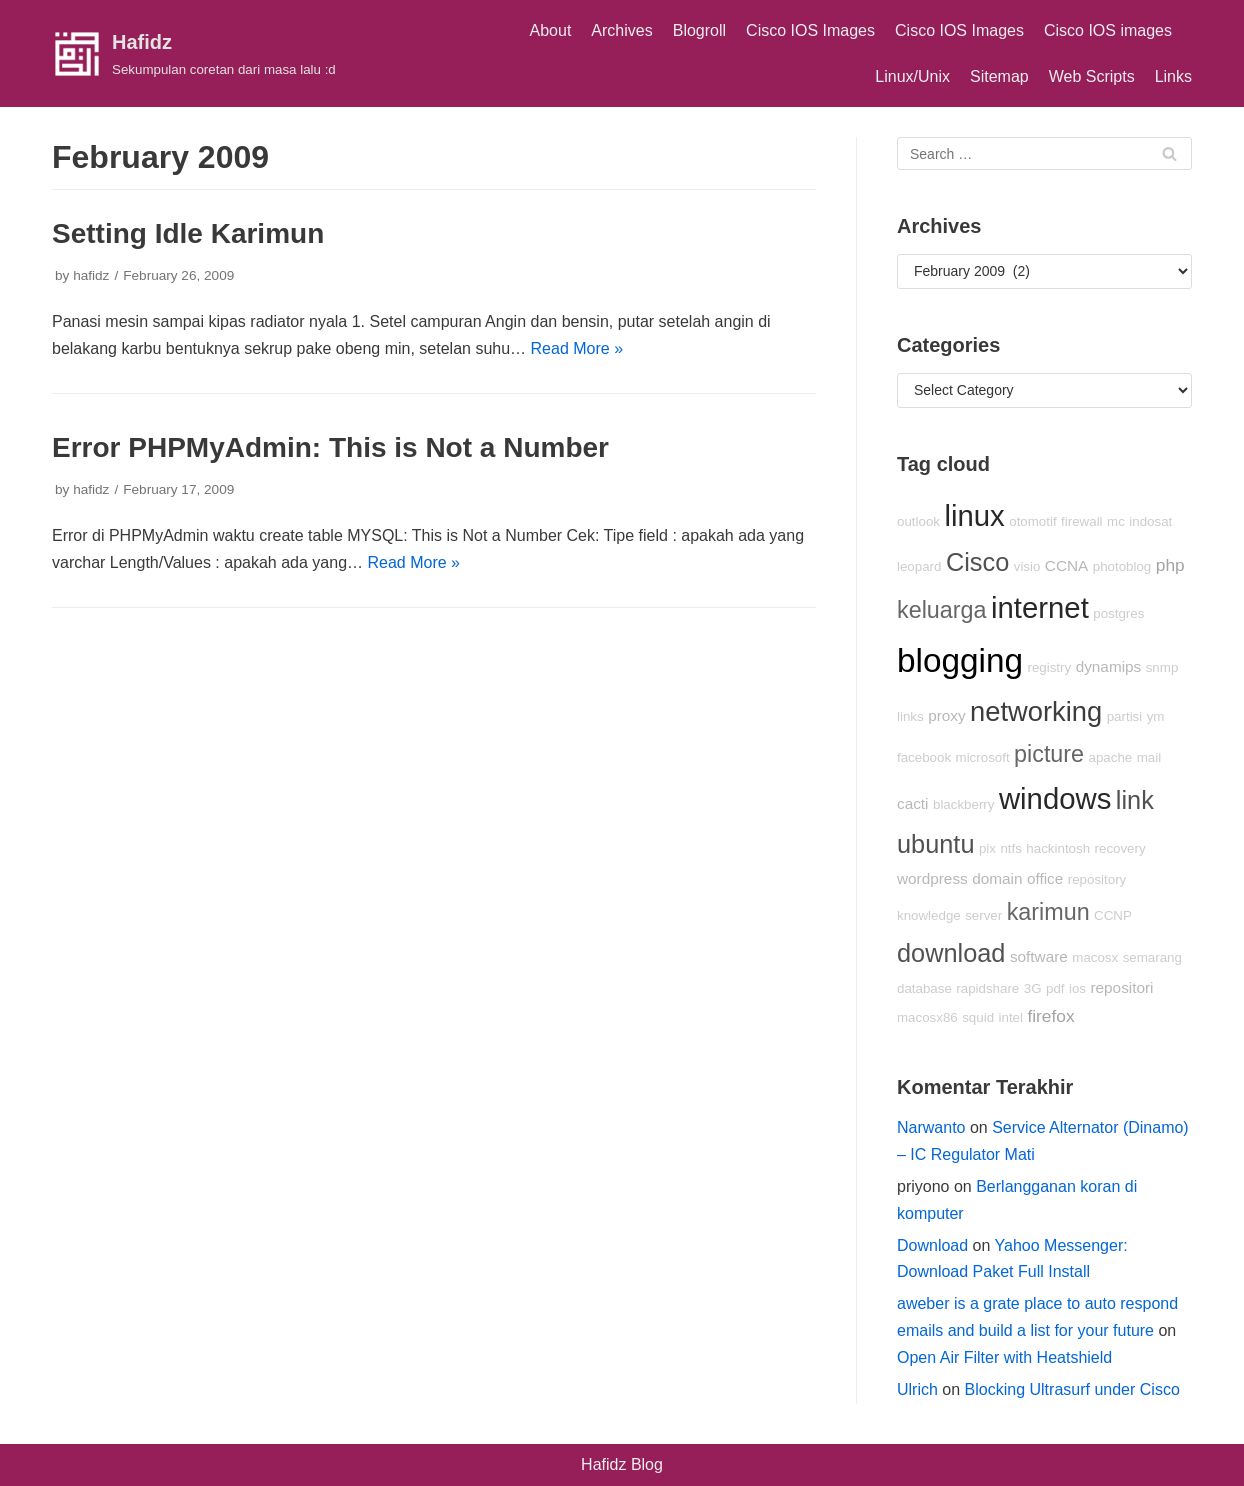 Image resolution: width=1244 pixels, height=1486 pixels. I want to click on CCNA, so click(1066, 565).